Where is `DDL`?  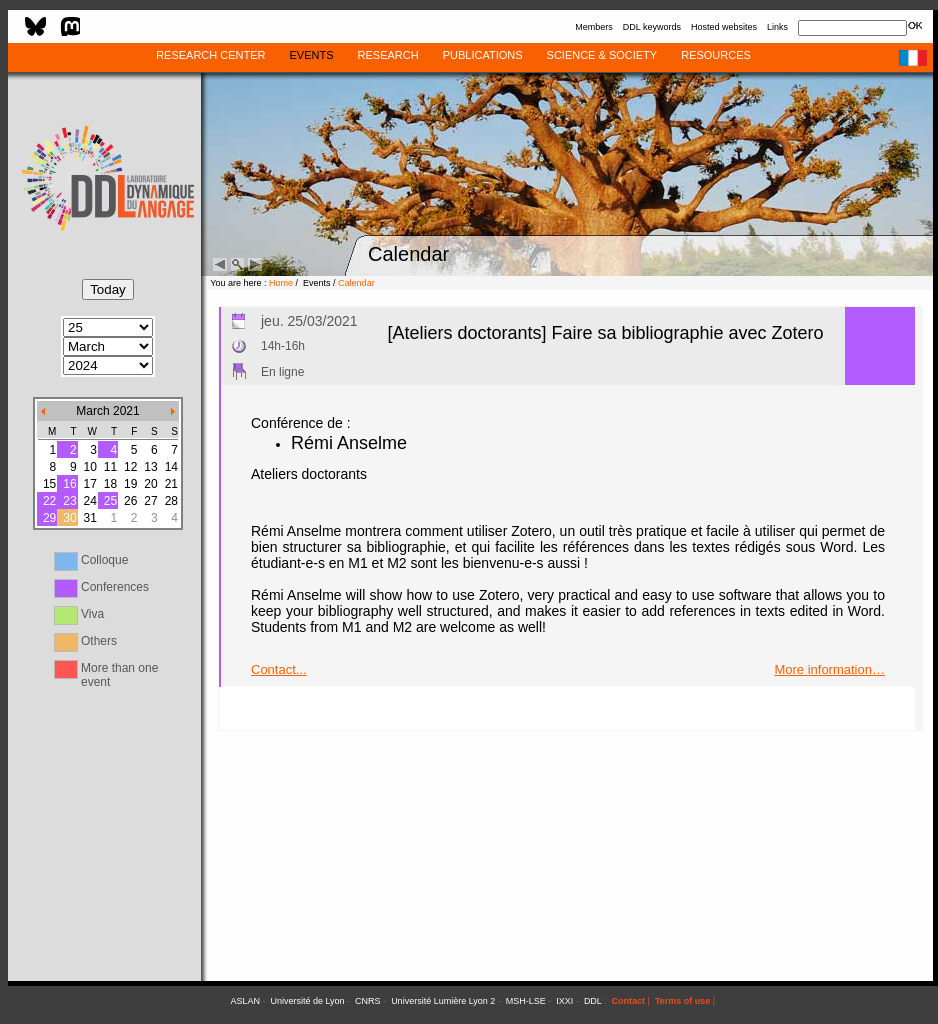
DDL is located at coordinates (593, 1001).